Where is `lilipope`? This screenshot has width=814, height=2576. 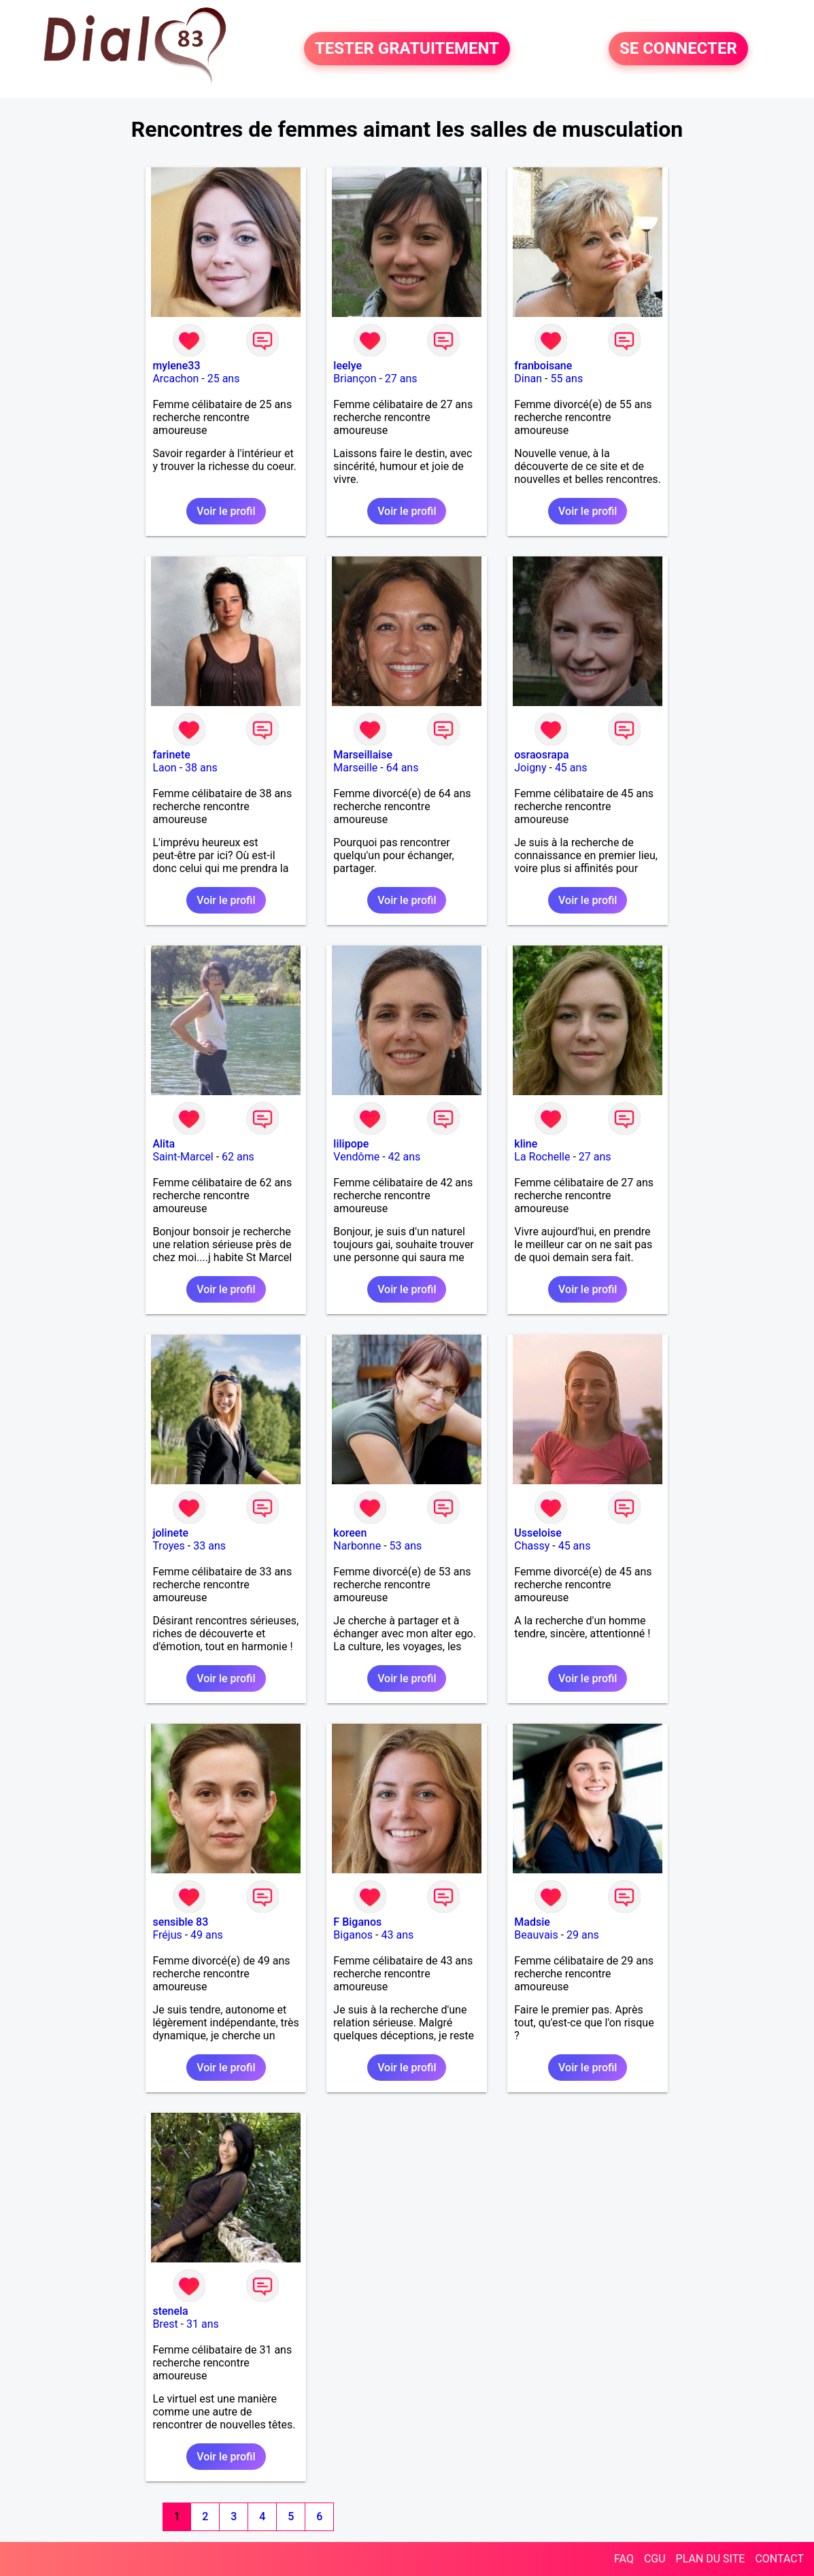
lilipope is located at coordinates (351, 1143).